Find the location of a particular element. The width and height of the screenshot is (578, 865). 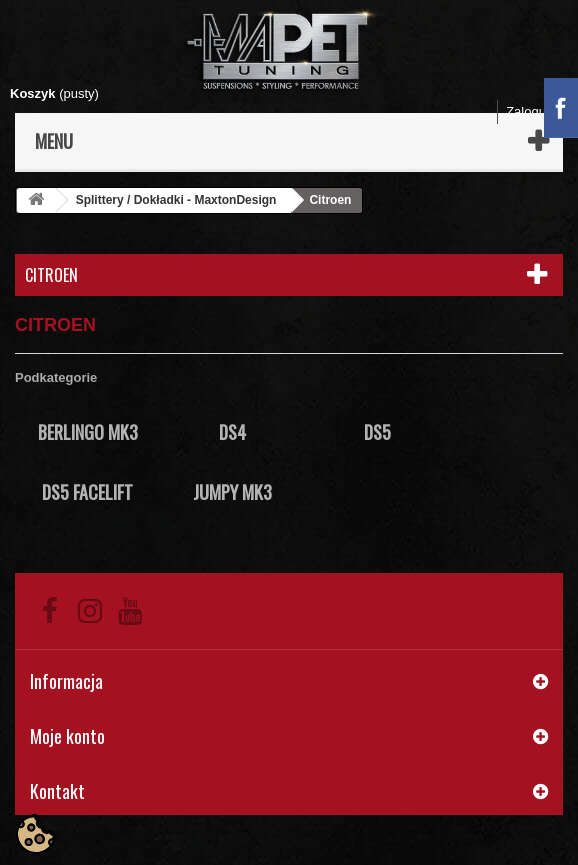

Splittery / Dokładki - MaxtonDesign is located at coordinates (176, 200).